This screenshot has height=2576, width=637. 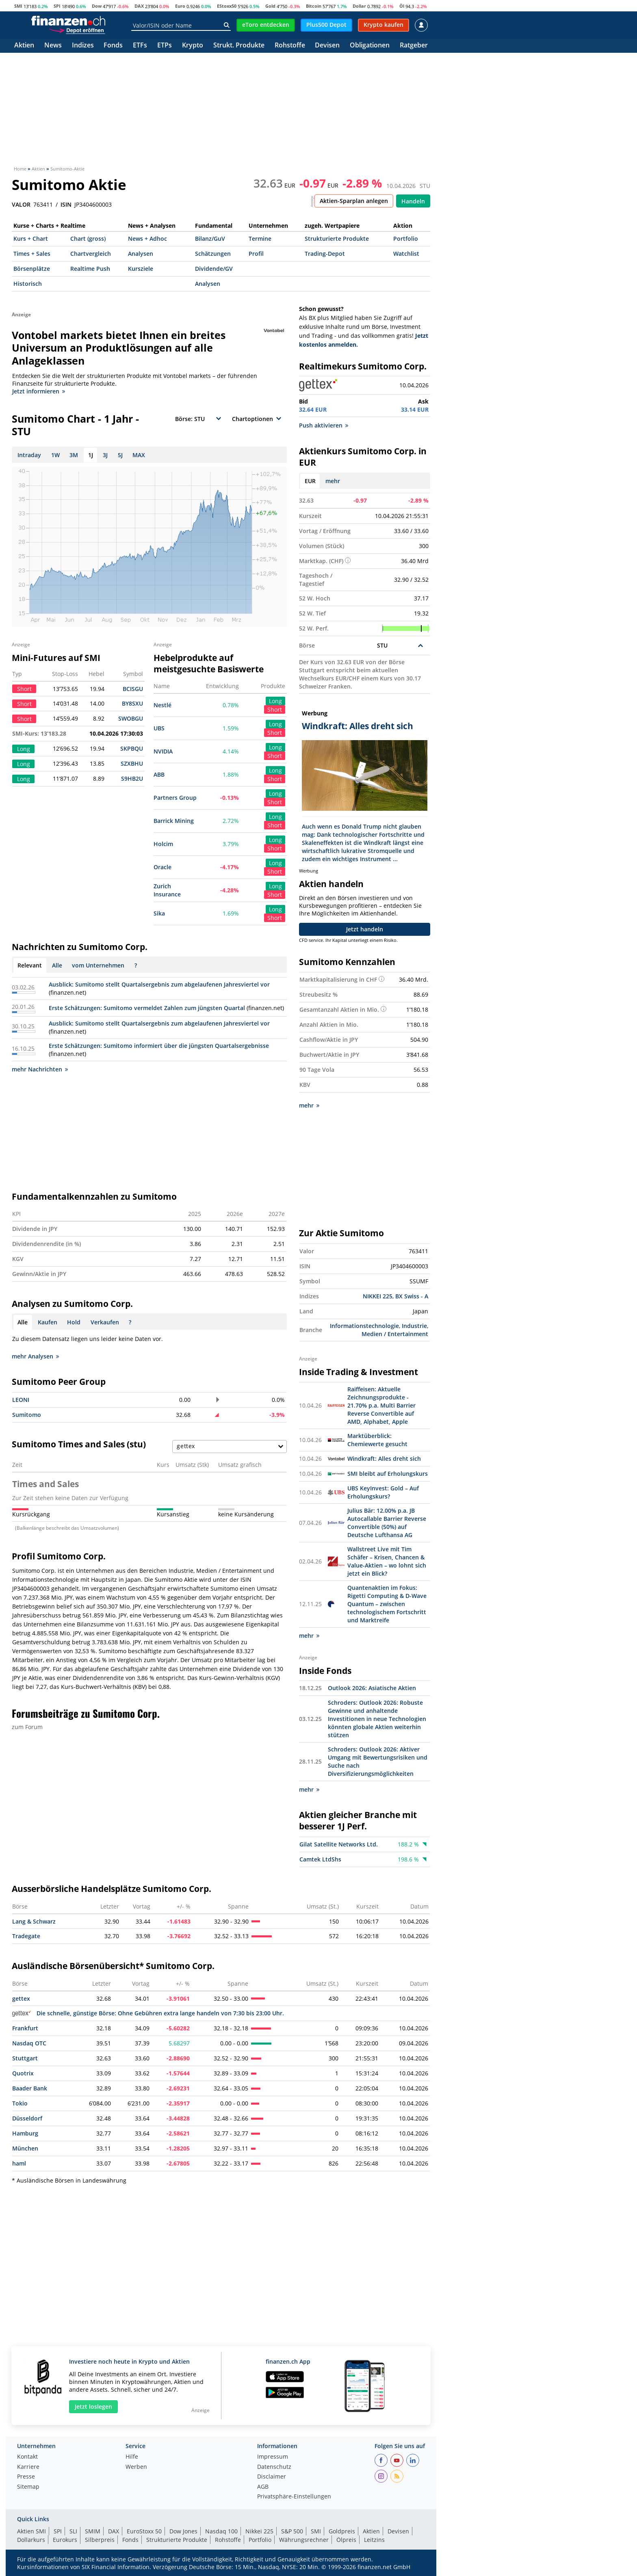 I want to click on SKPBQU, so click(x=131, y=748).